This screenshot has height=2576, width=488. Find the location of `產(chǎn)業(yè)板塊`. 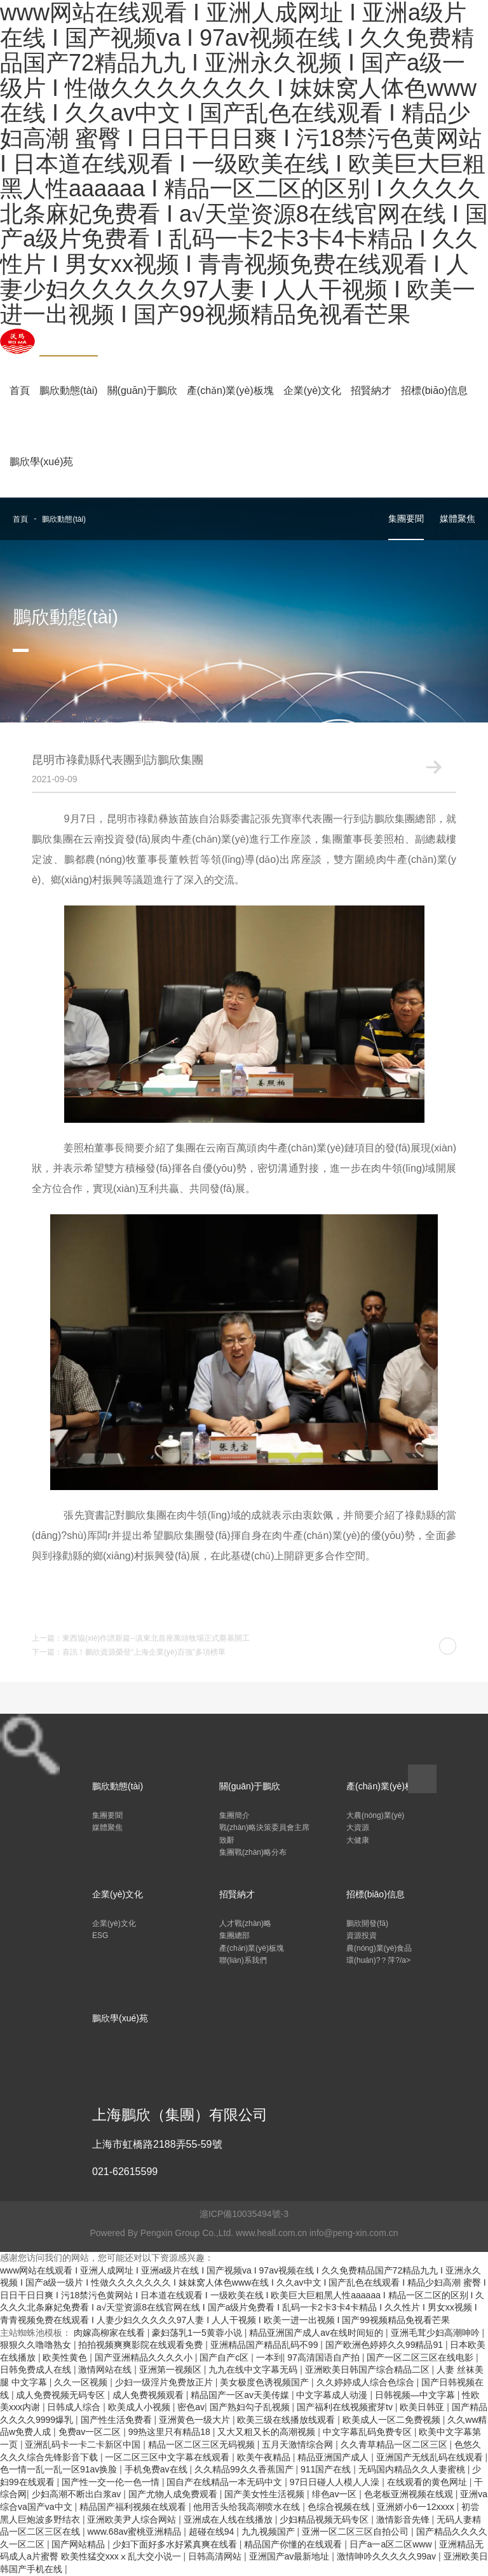

產(chǎn)業(yè)板塊 is located at coordinates (230, 390).